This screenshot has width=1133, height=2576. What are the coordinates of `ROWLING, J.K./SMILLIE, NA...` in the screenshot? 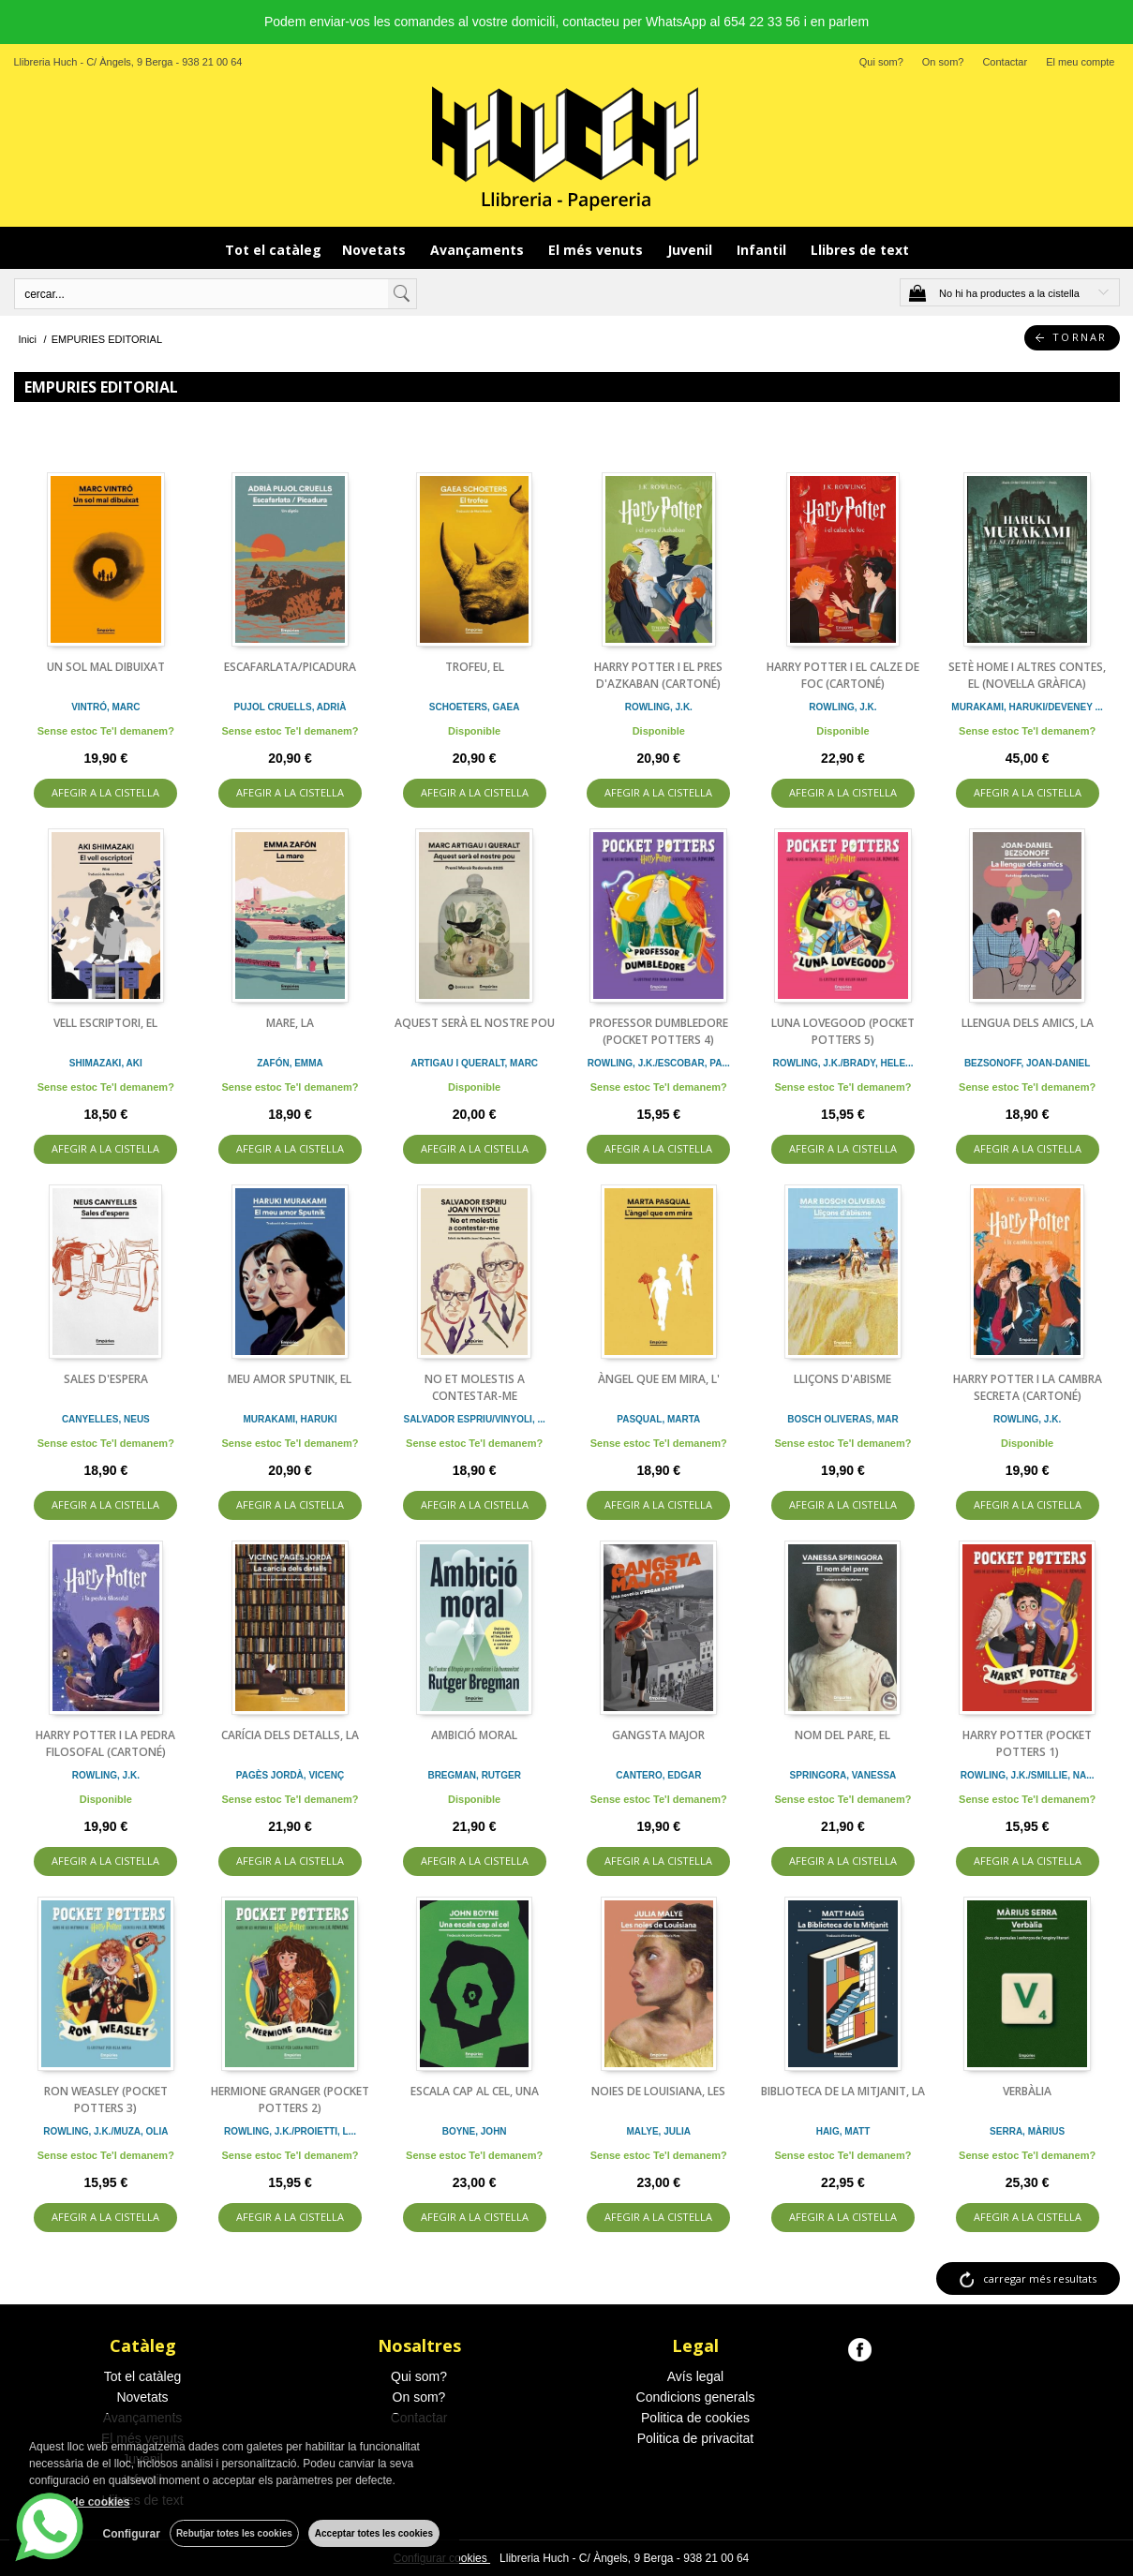 It's located at (1028, 1775).